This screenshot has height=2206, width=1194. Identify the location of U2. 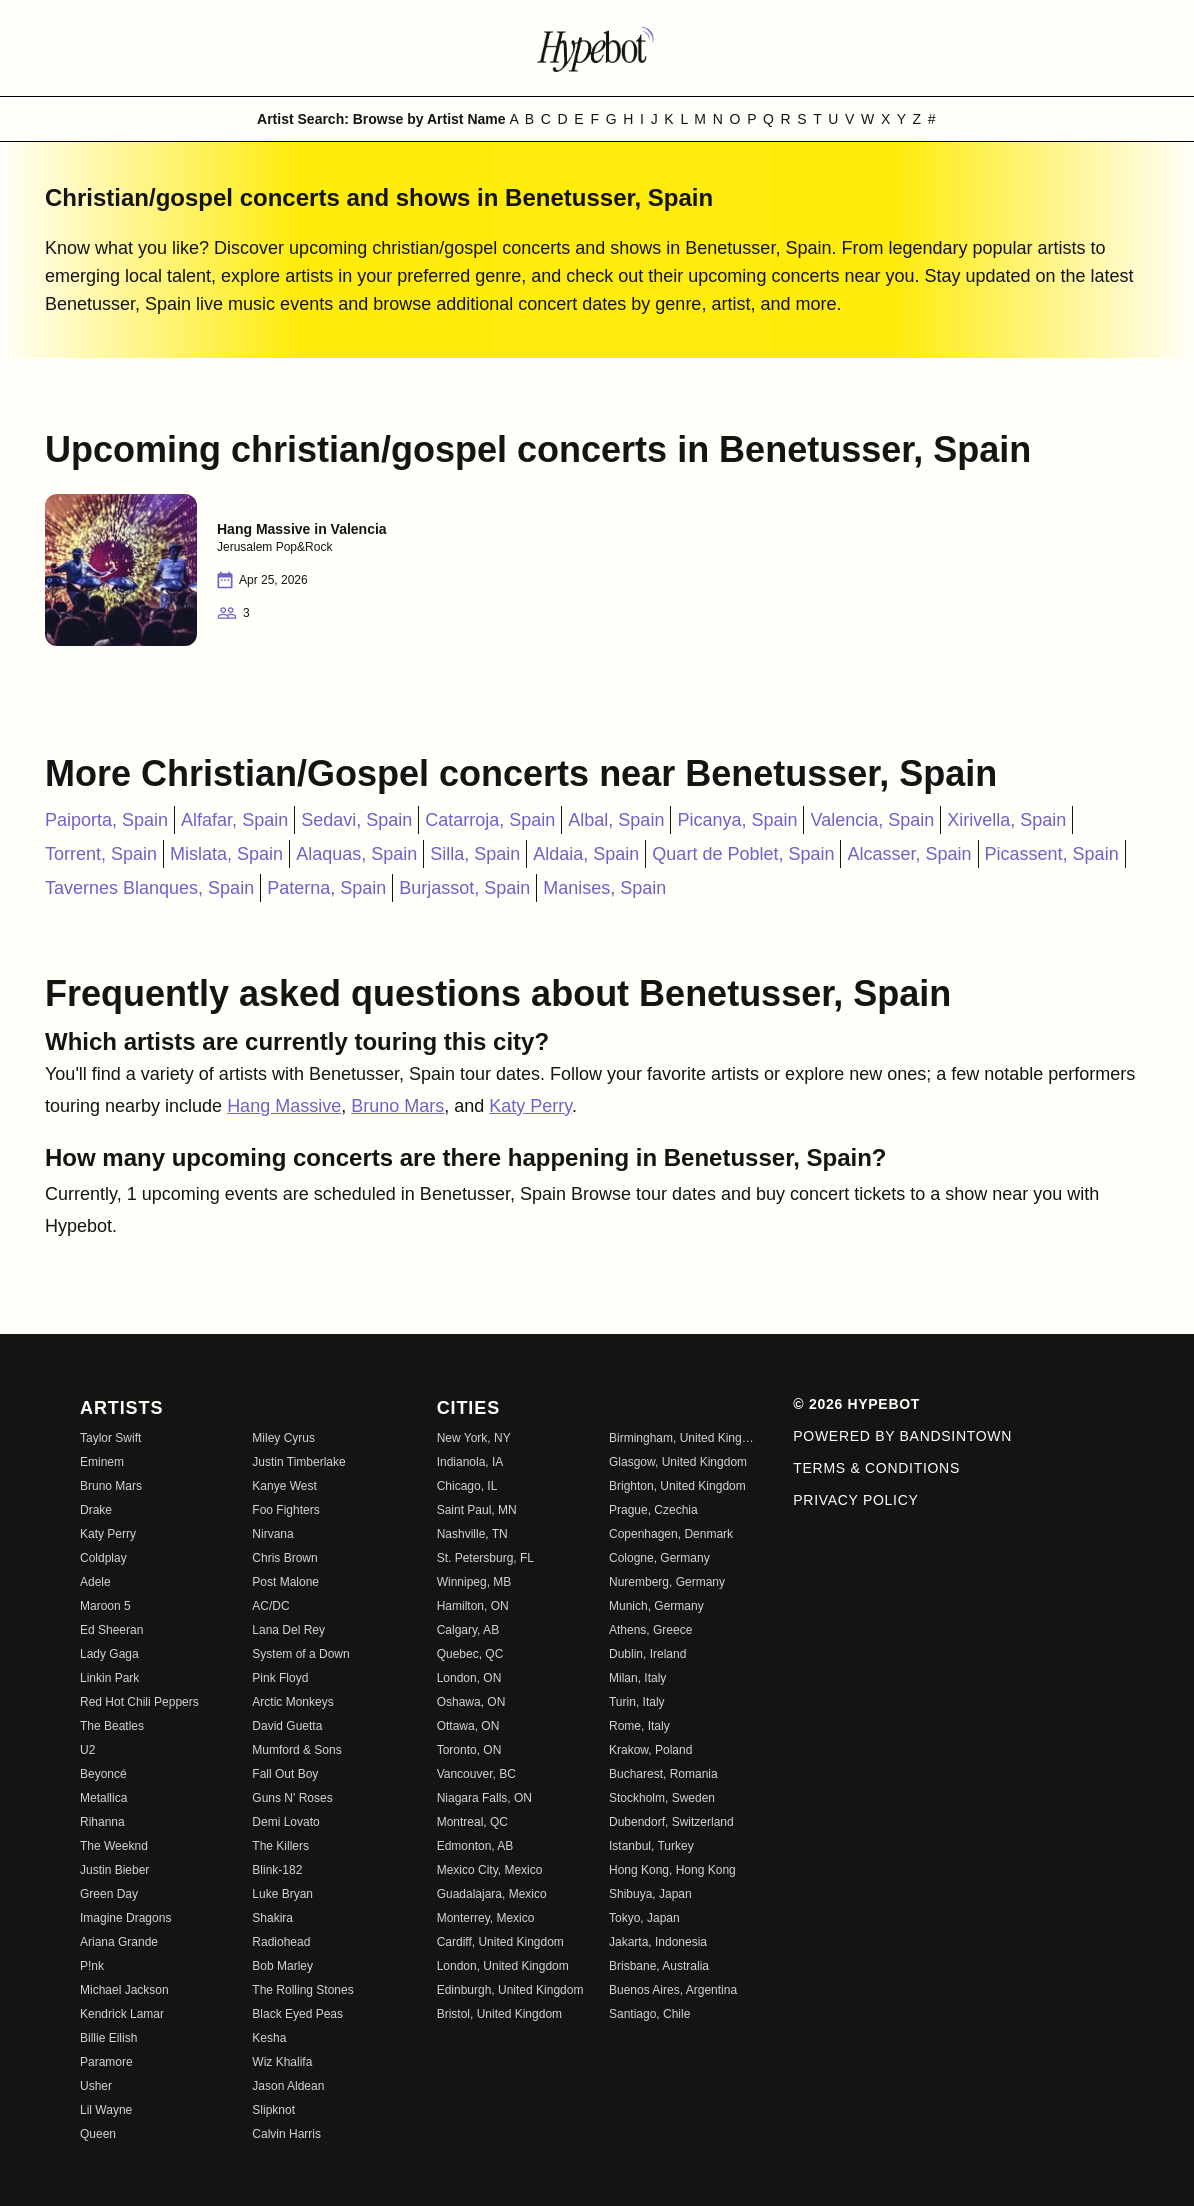
(87, 1750).